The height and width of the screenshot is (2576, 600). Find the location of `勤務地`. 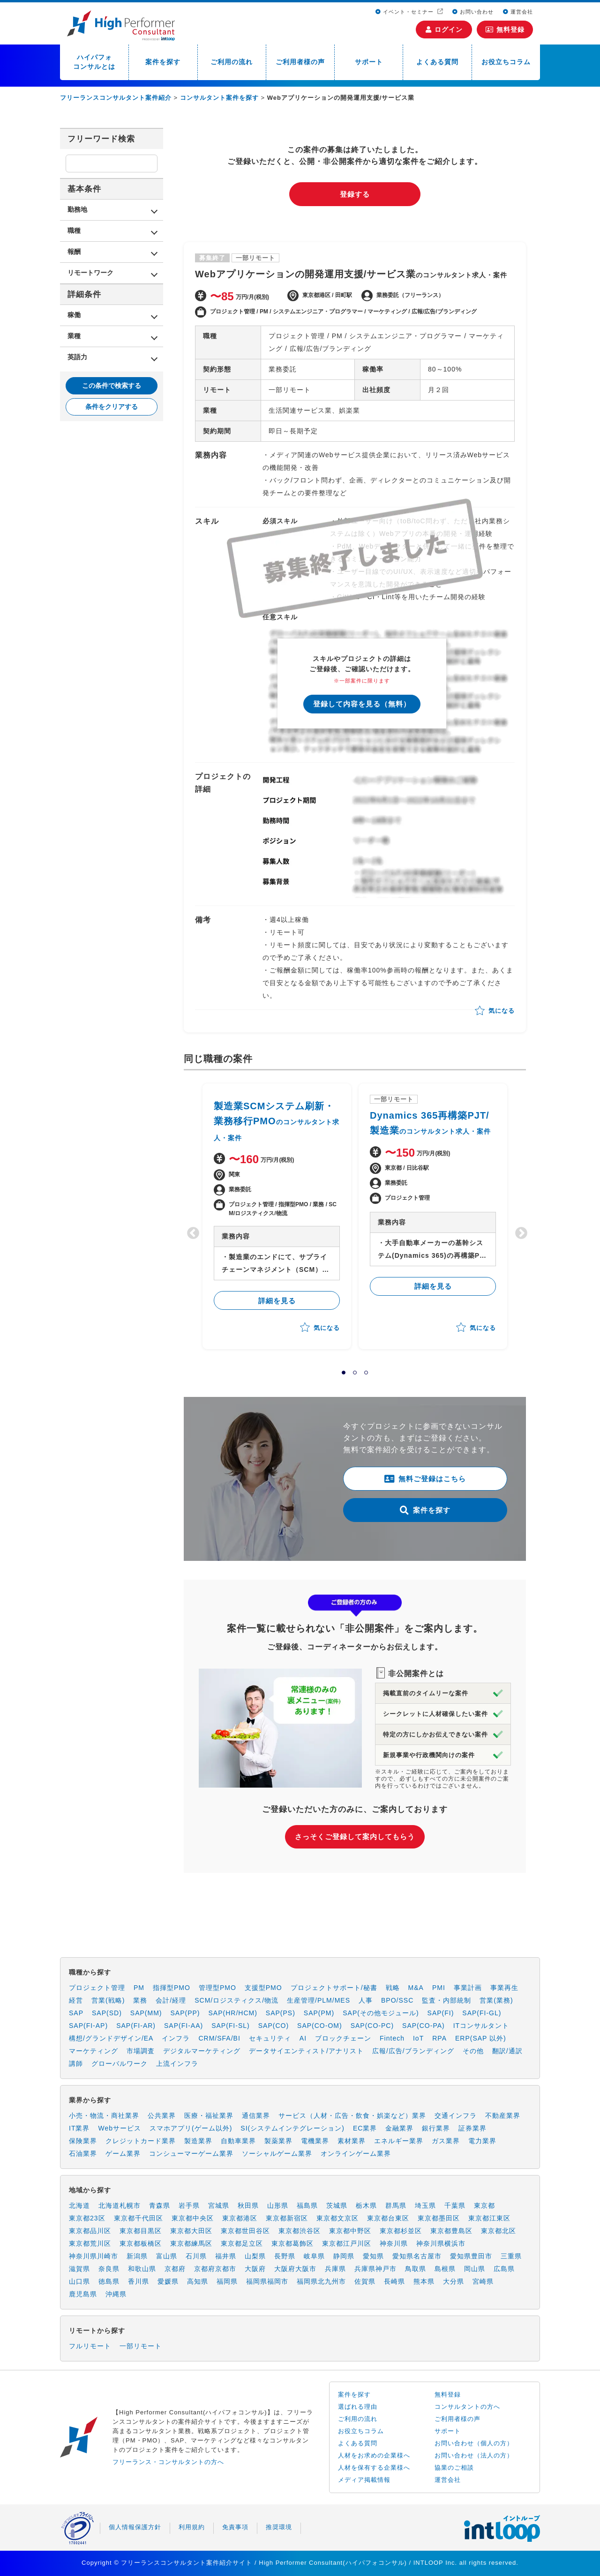

勤務地 is located at coordinates (77, 209).